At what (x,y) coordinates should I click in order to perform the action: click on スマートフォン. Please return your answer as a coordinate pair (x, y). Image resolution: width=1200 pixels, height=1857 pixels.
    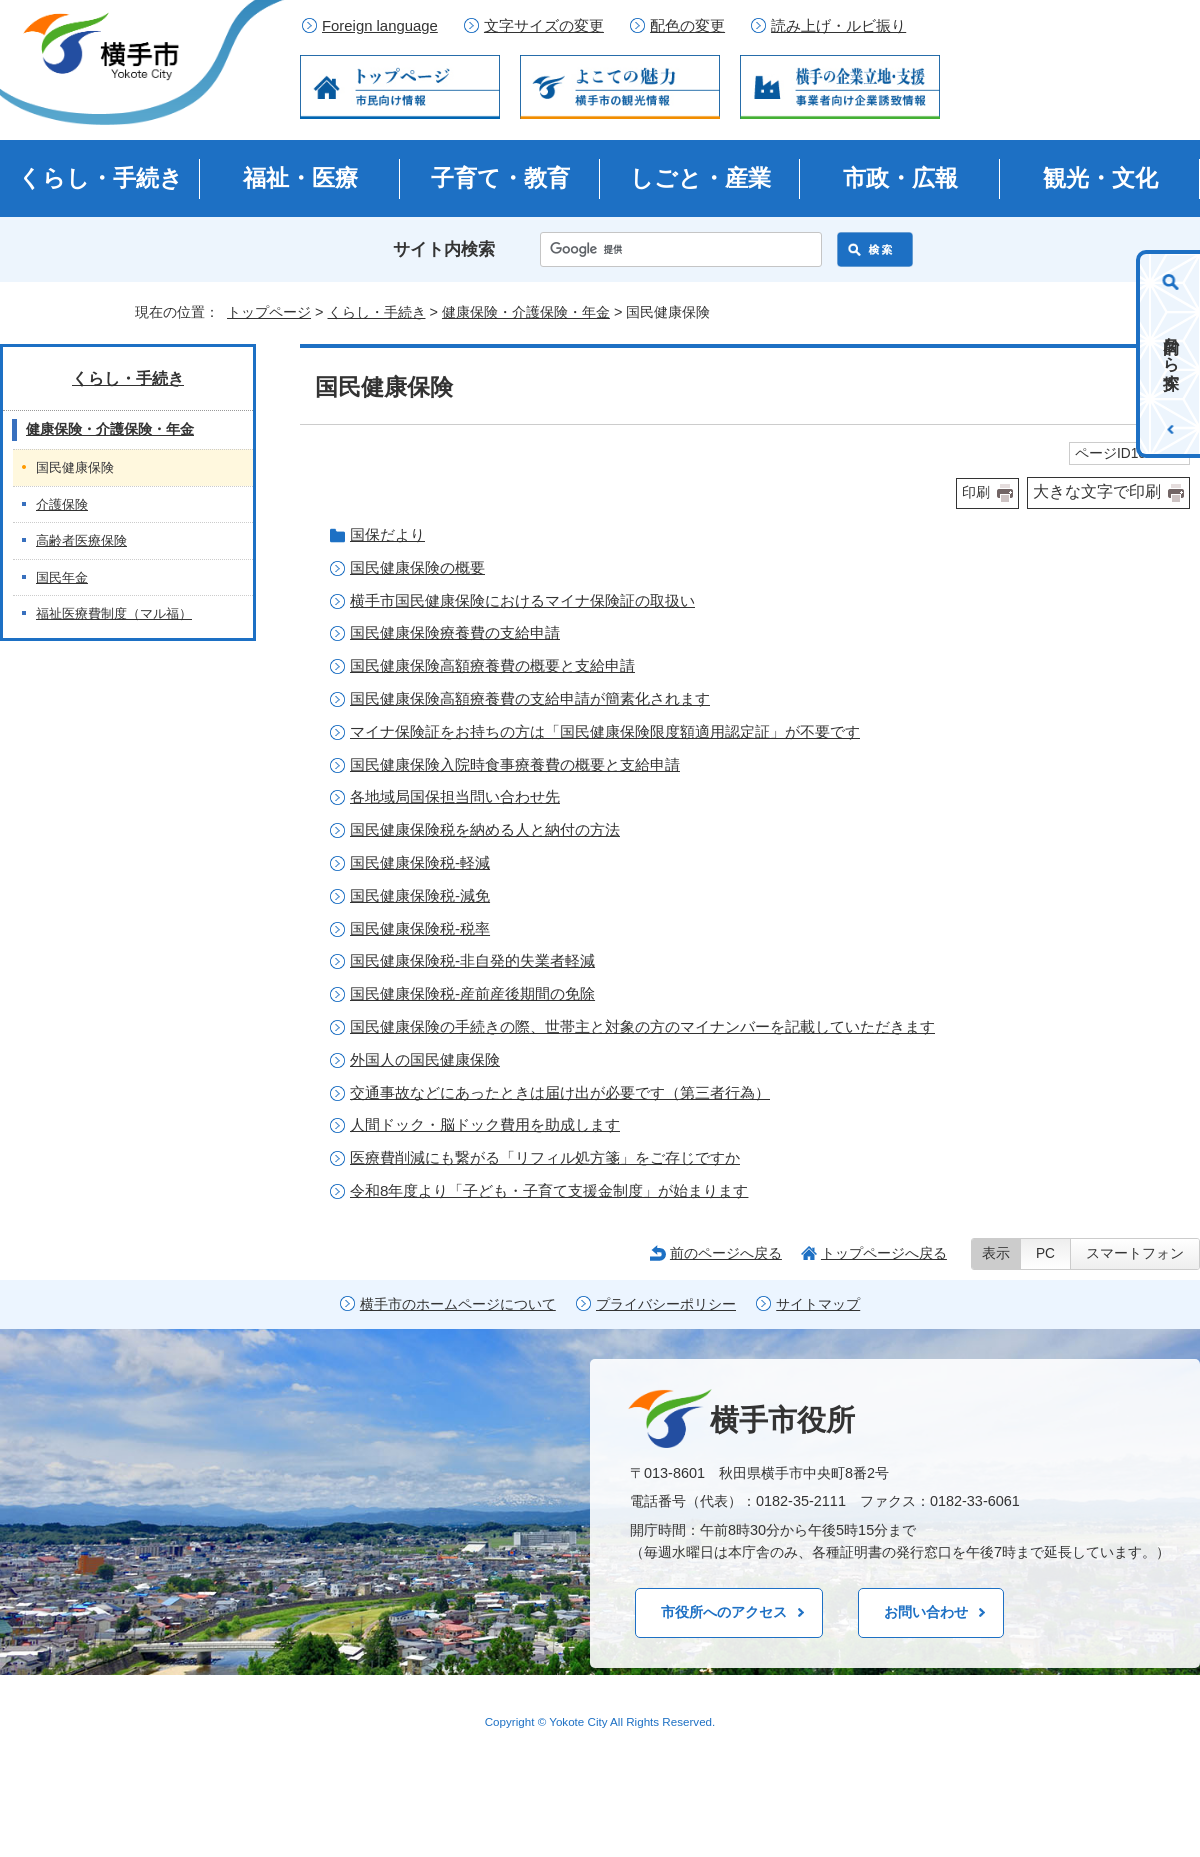
    Looking at the image, I should click on (1135, 1253).